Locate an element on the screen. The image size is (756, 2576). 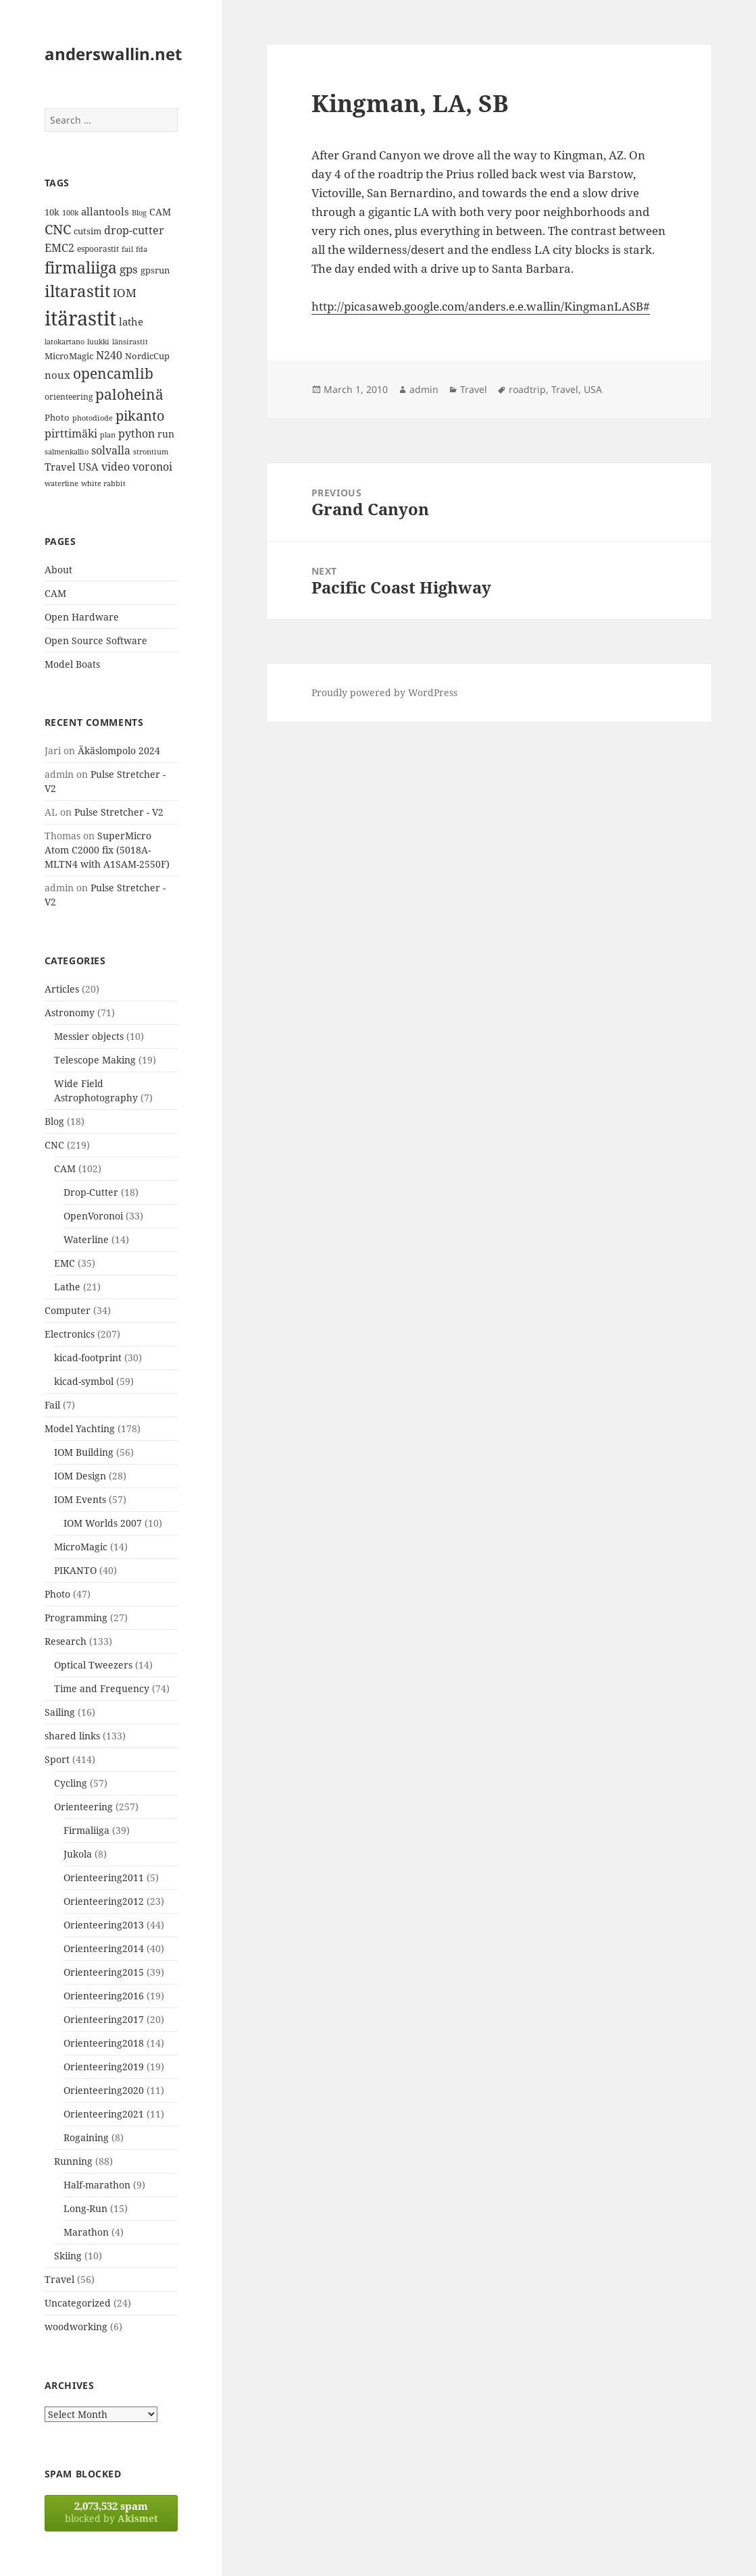
Travel [Travel (18 items)] is located at coordinates (60, 466).